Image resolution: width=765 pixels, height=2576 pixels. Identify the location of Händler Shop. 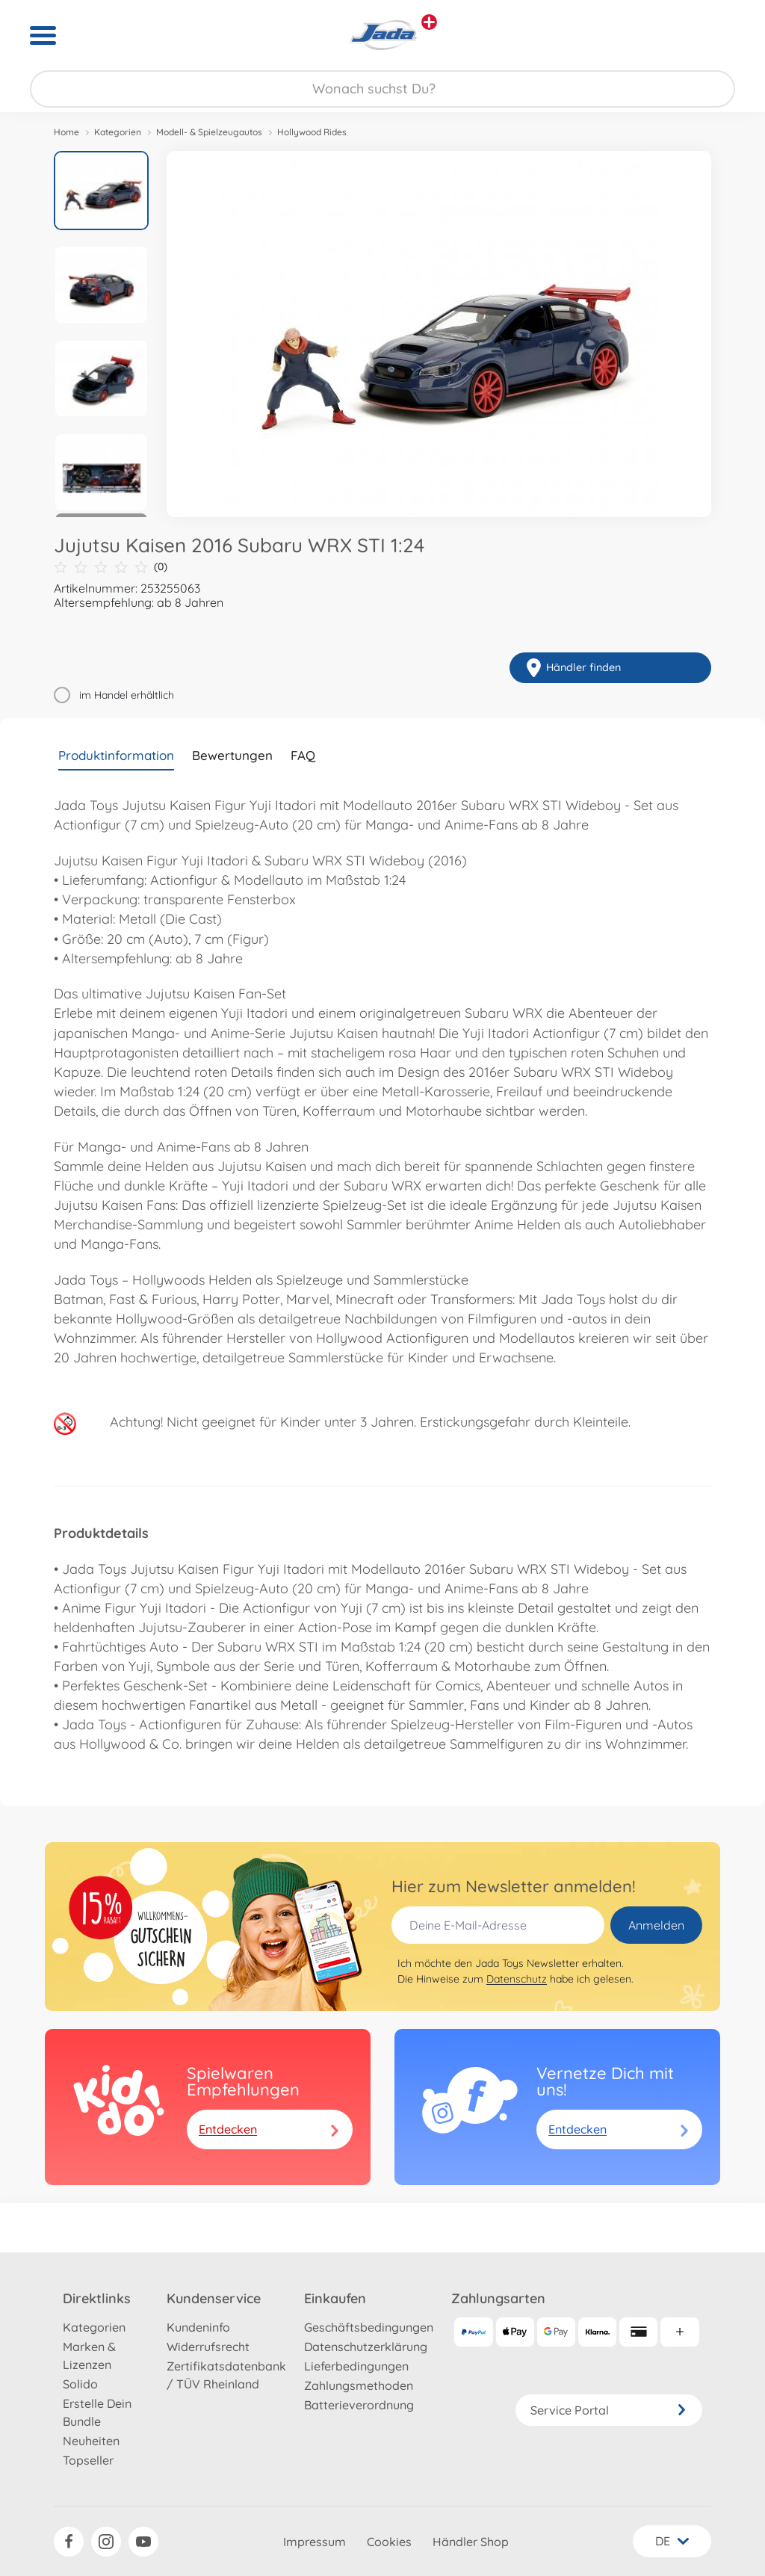
(471, 2541).